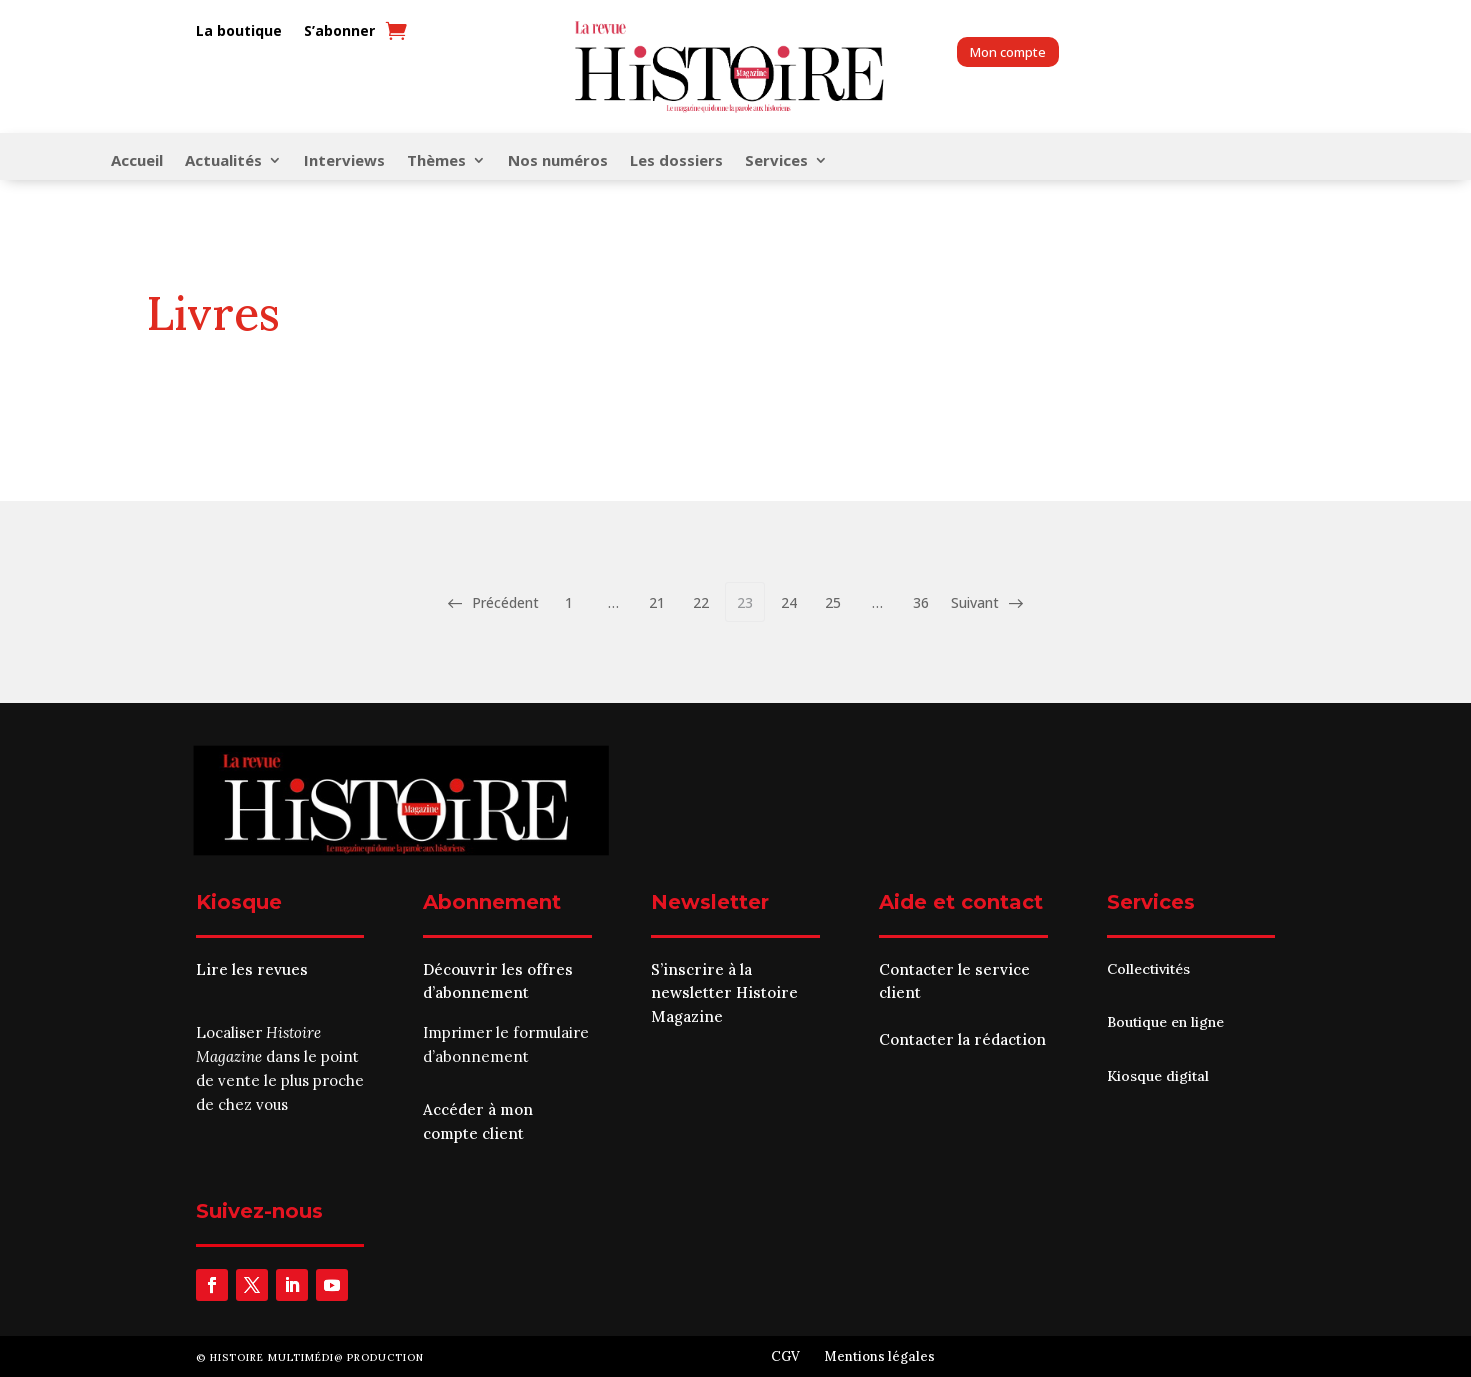 Image resolution: width=1471 pixels, height=1377 pixels. I want to click on S’abonner, so click(339, 31).